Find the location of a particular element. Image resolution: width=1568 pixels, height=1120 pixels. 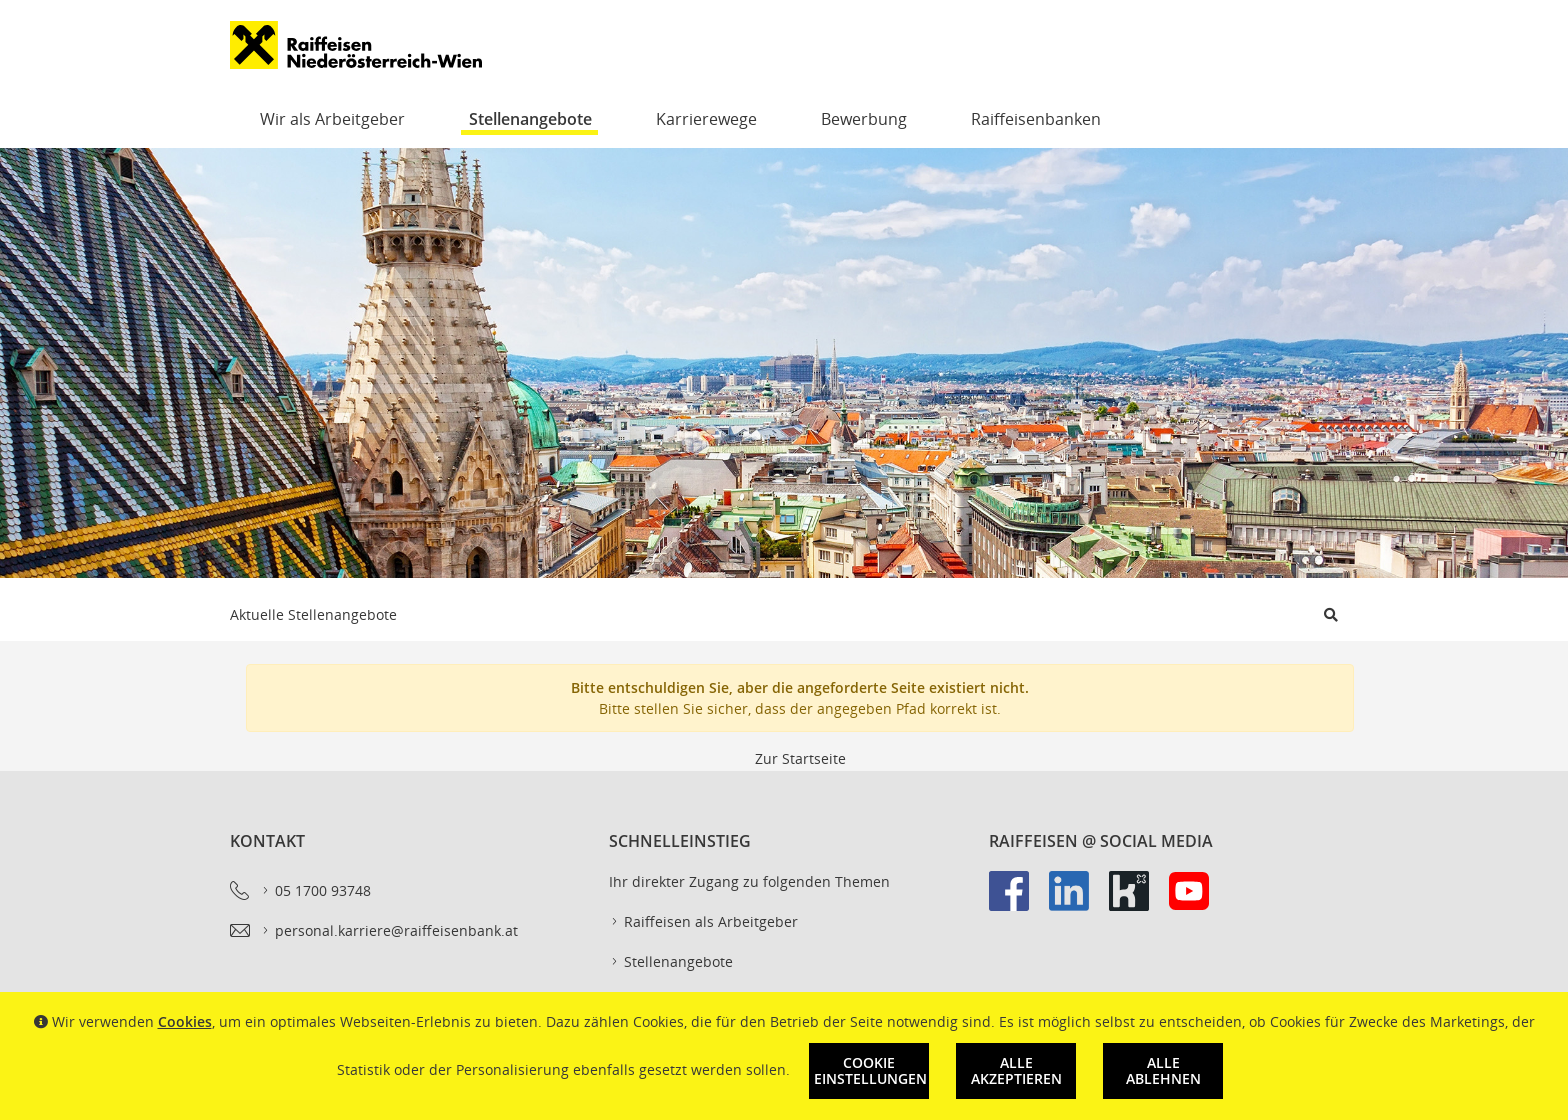

Stellenangebote is located at coordinates (530, 119).